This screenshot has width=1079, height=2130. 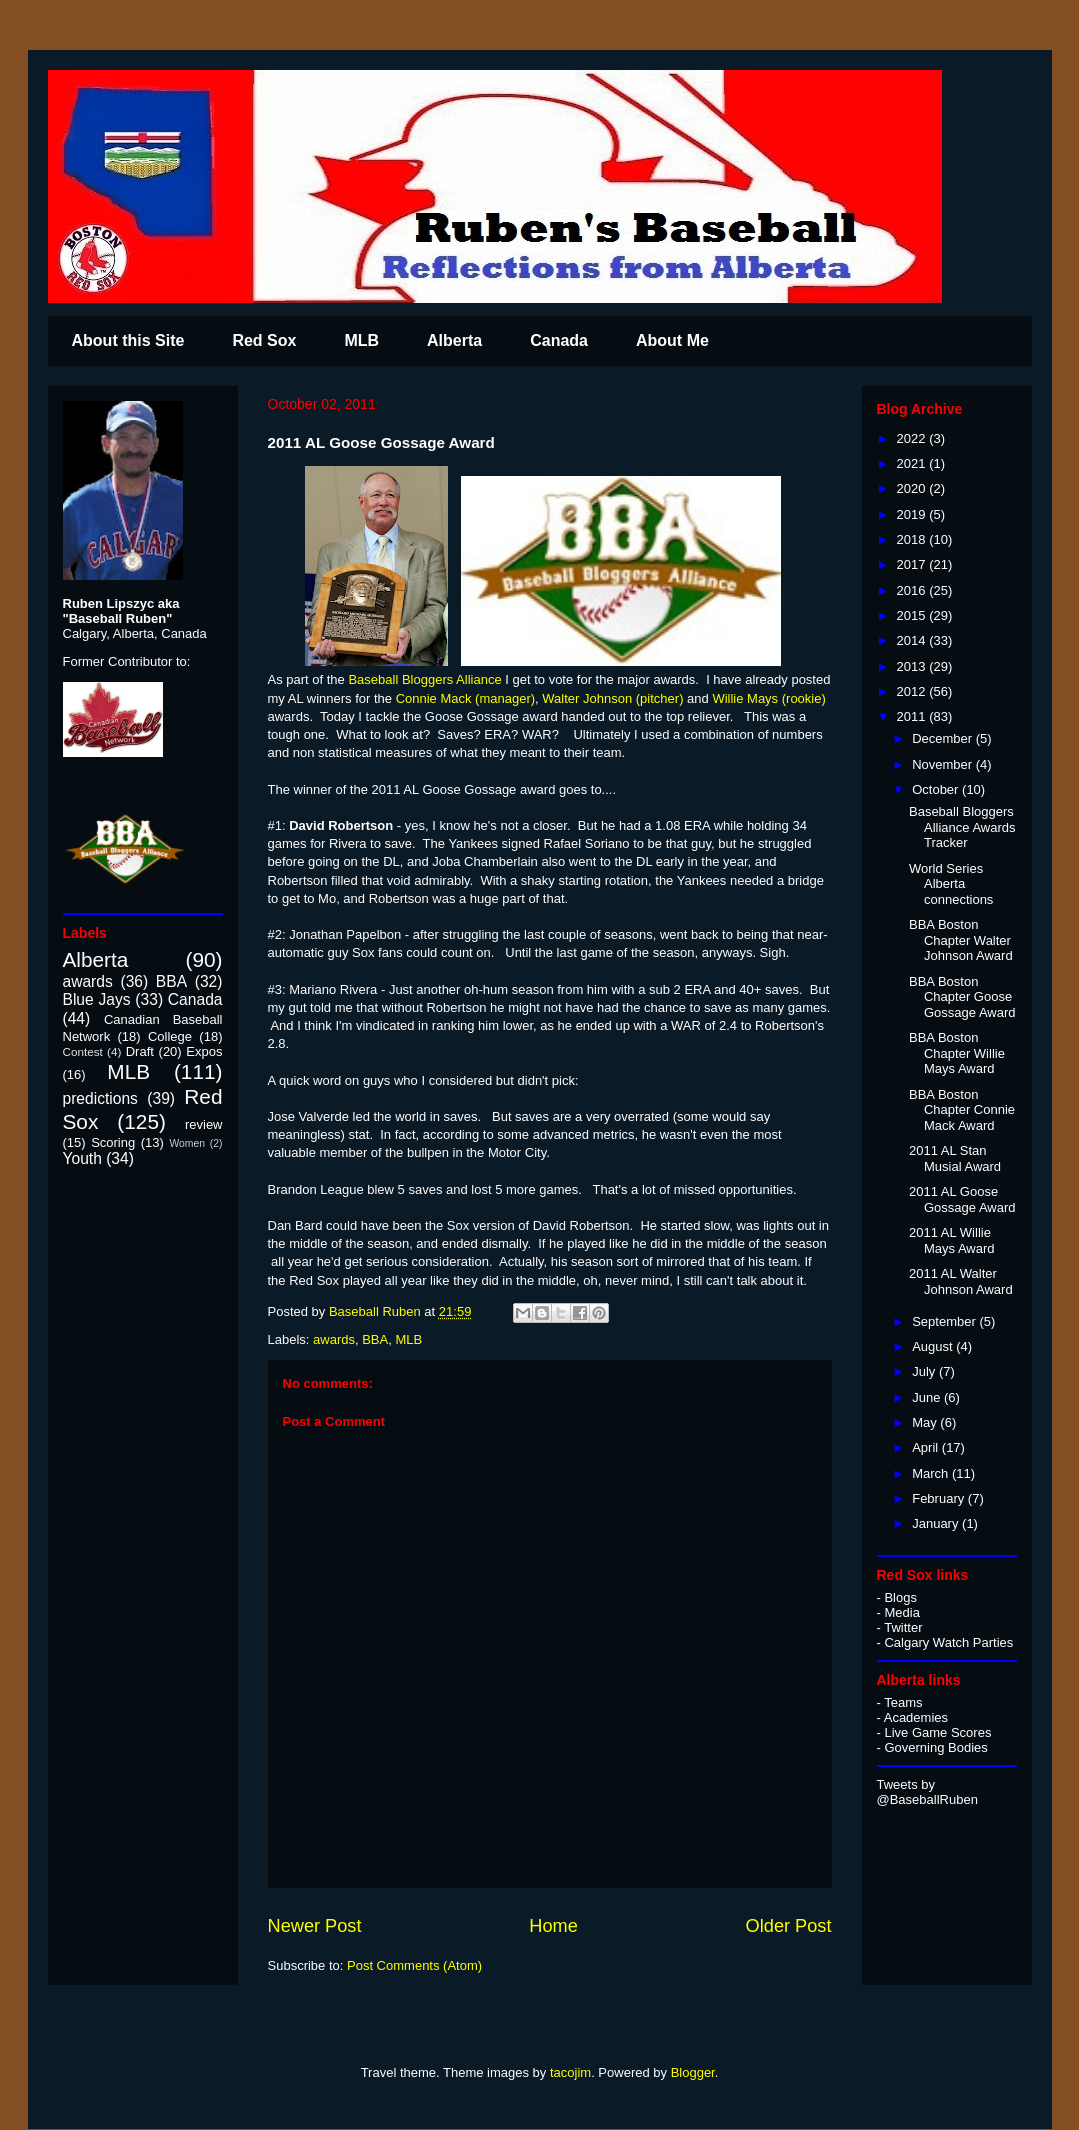 I want to click on awards, so click(x=334, y=1339).